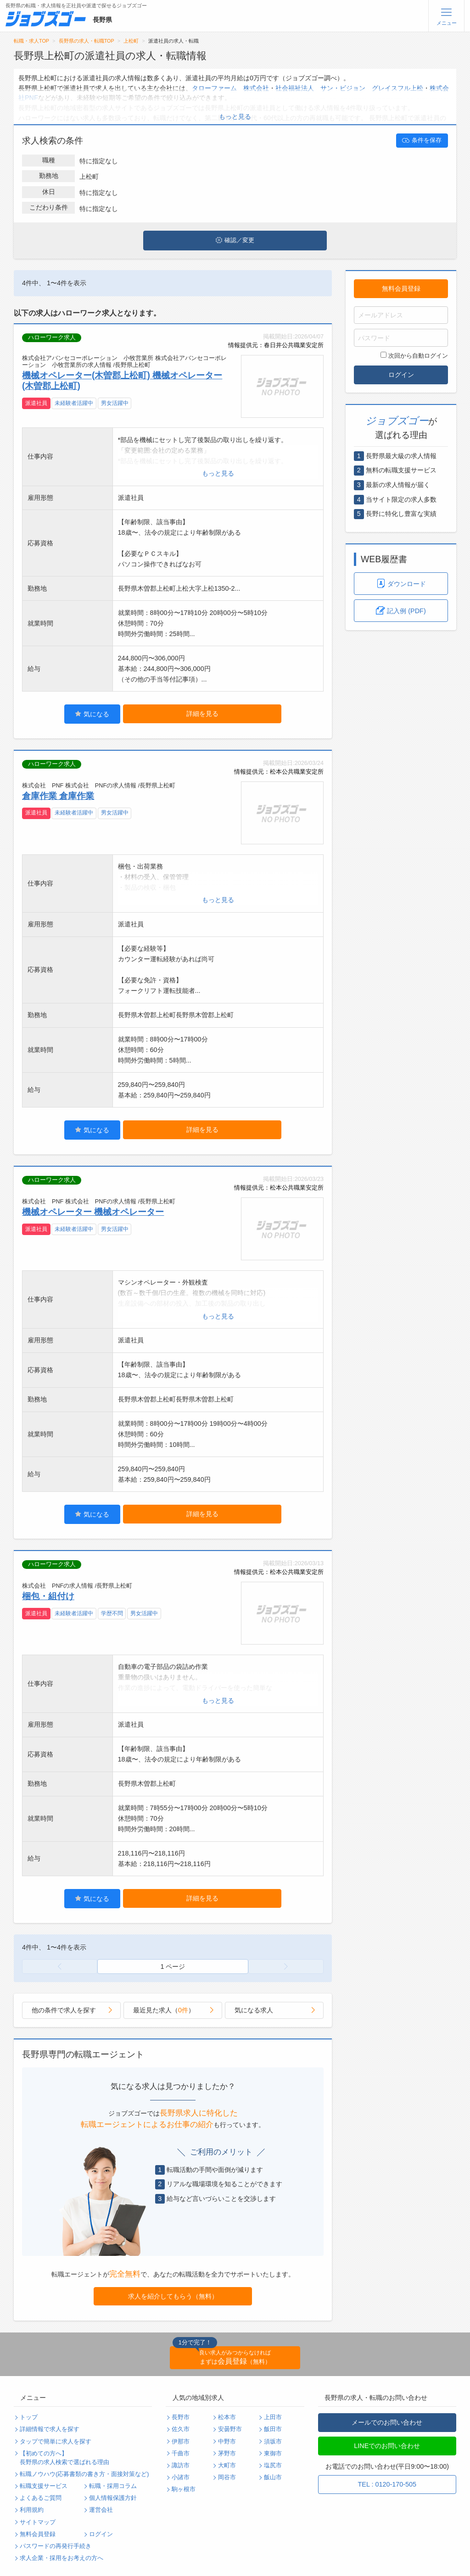  I want to click on 転職・求人TOP, so click(31, 41).